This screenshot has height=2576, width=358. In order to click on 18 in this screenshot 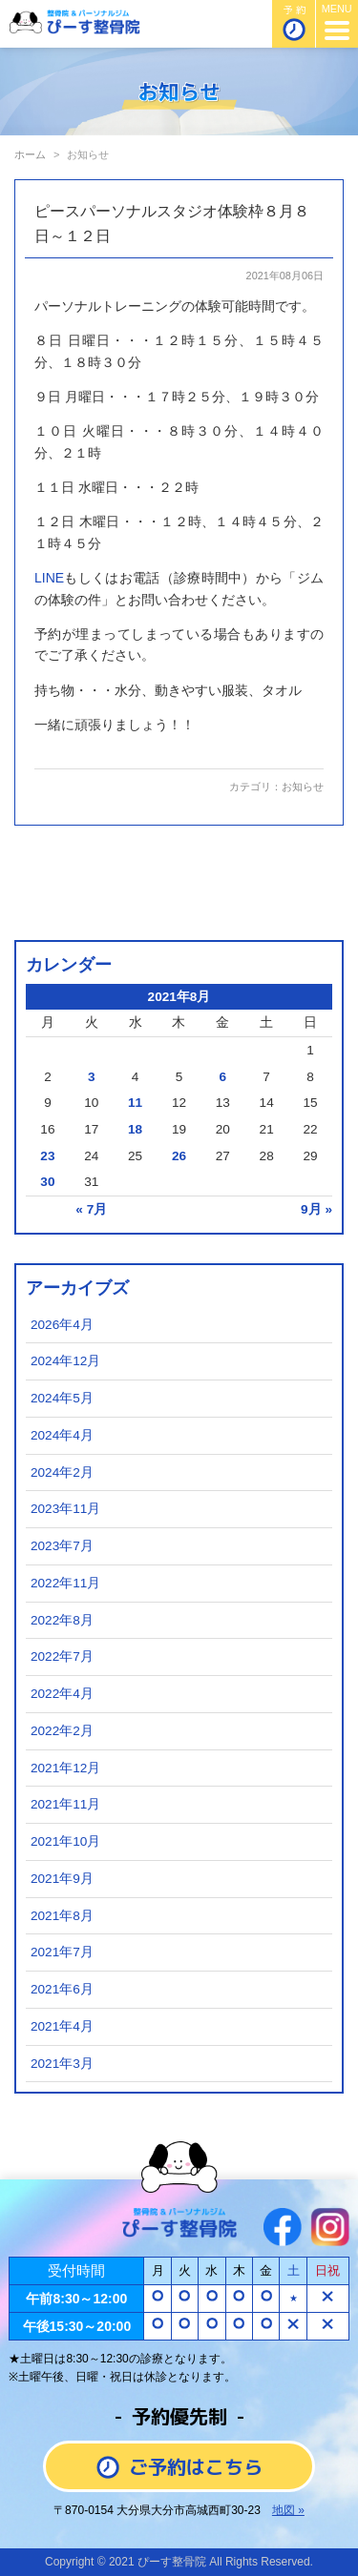, I will do `click(135, 1129)`.